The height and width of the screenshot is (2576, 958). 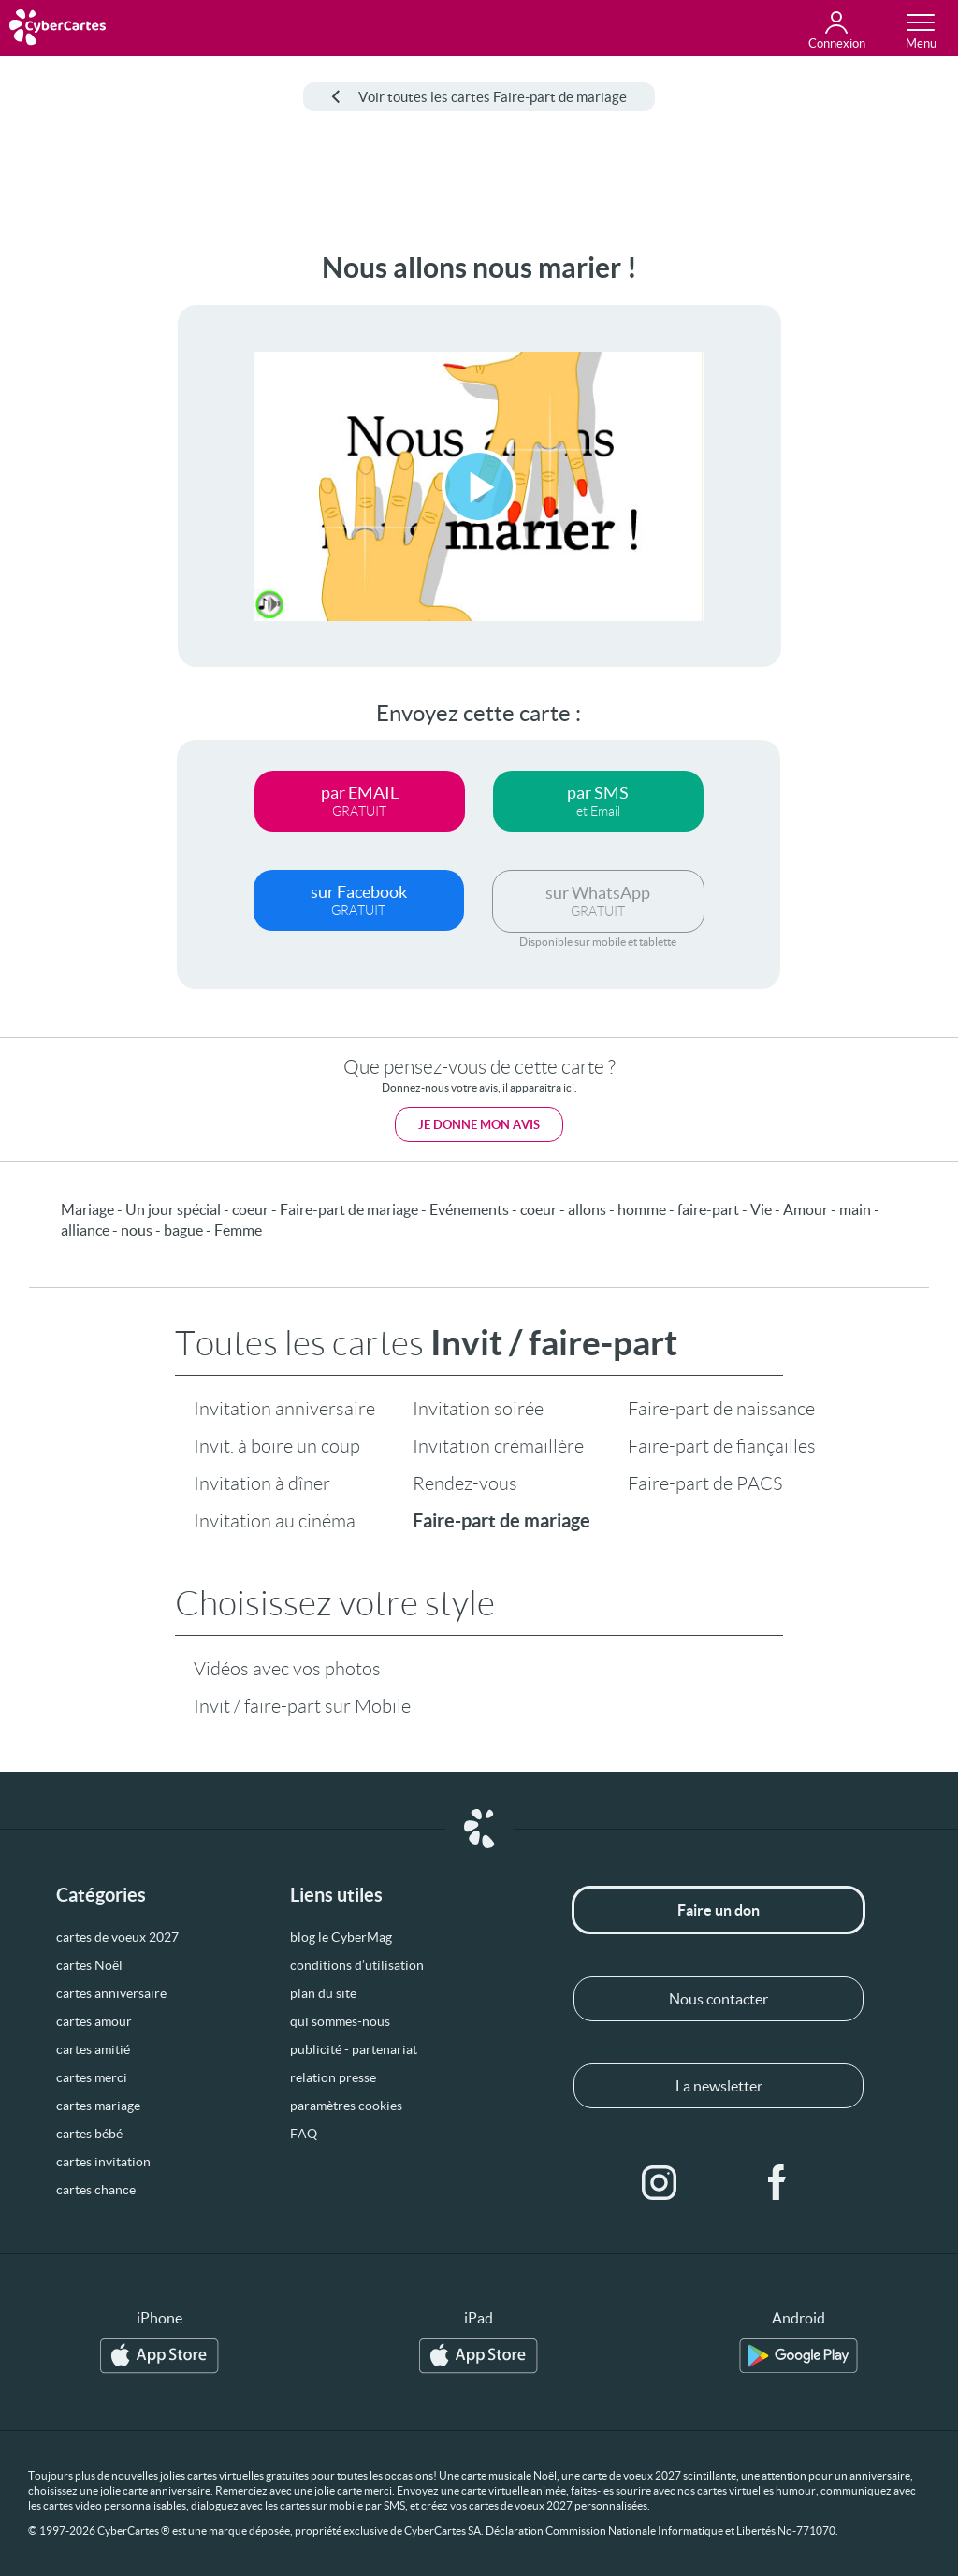 What do you see at coordinates (91, 2077) in the screenshot?
I see `cartes merci` at bounding box center [91, 2077].